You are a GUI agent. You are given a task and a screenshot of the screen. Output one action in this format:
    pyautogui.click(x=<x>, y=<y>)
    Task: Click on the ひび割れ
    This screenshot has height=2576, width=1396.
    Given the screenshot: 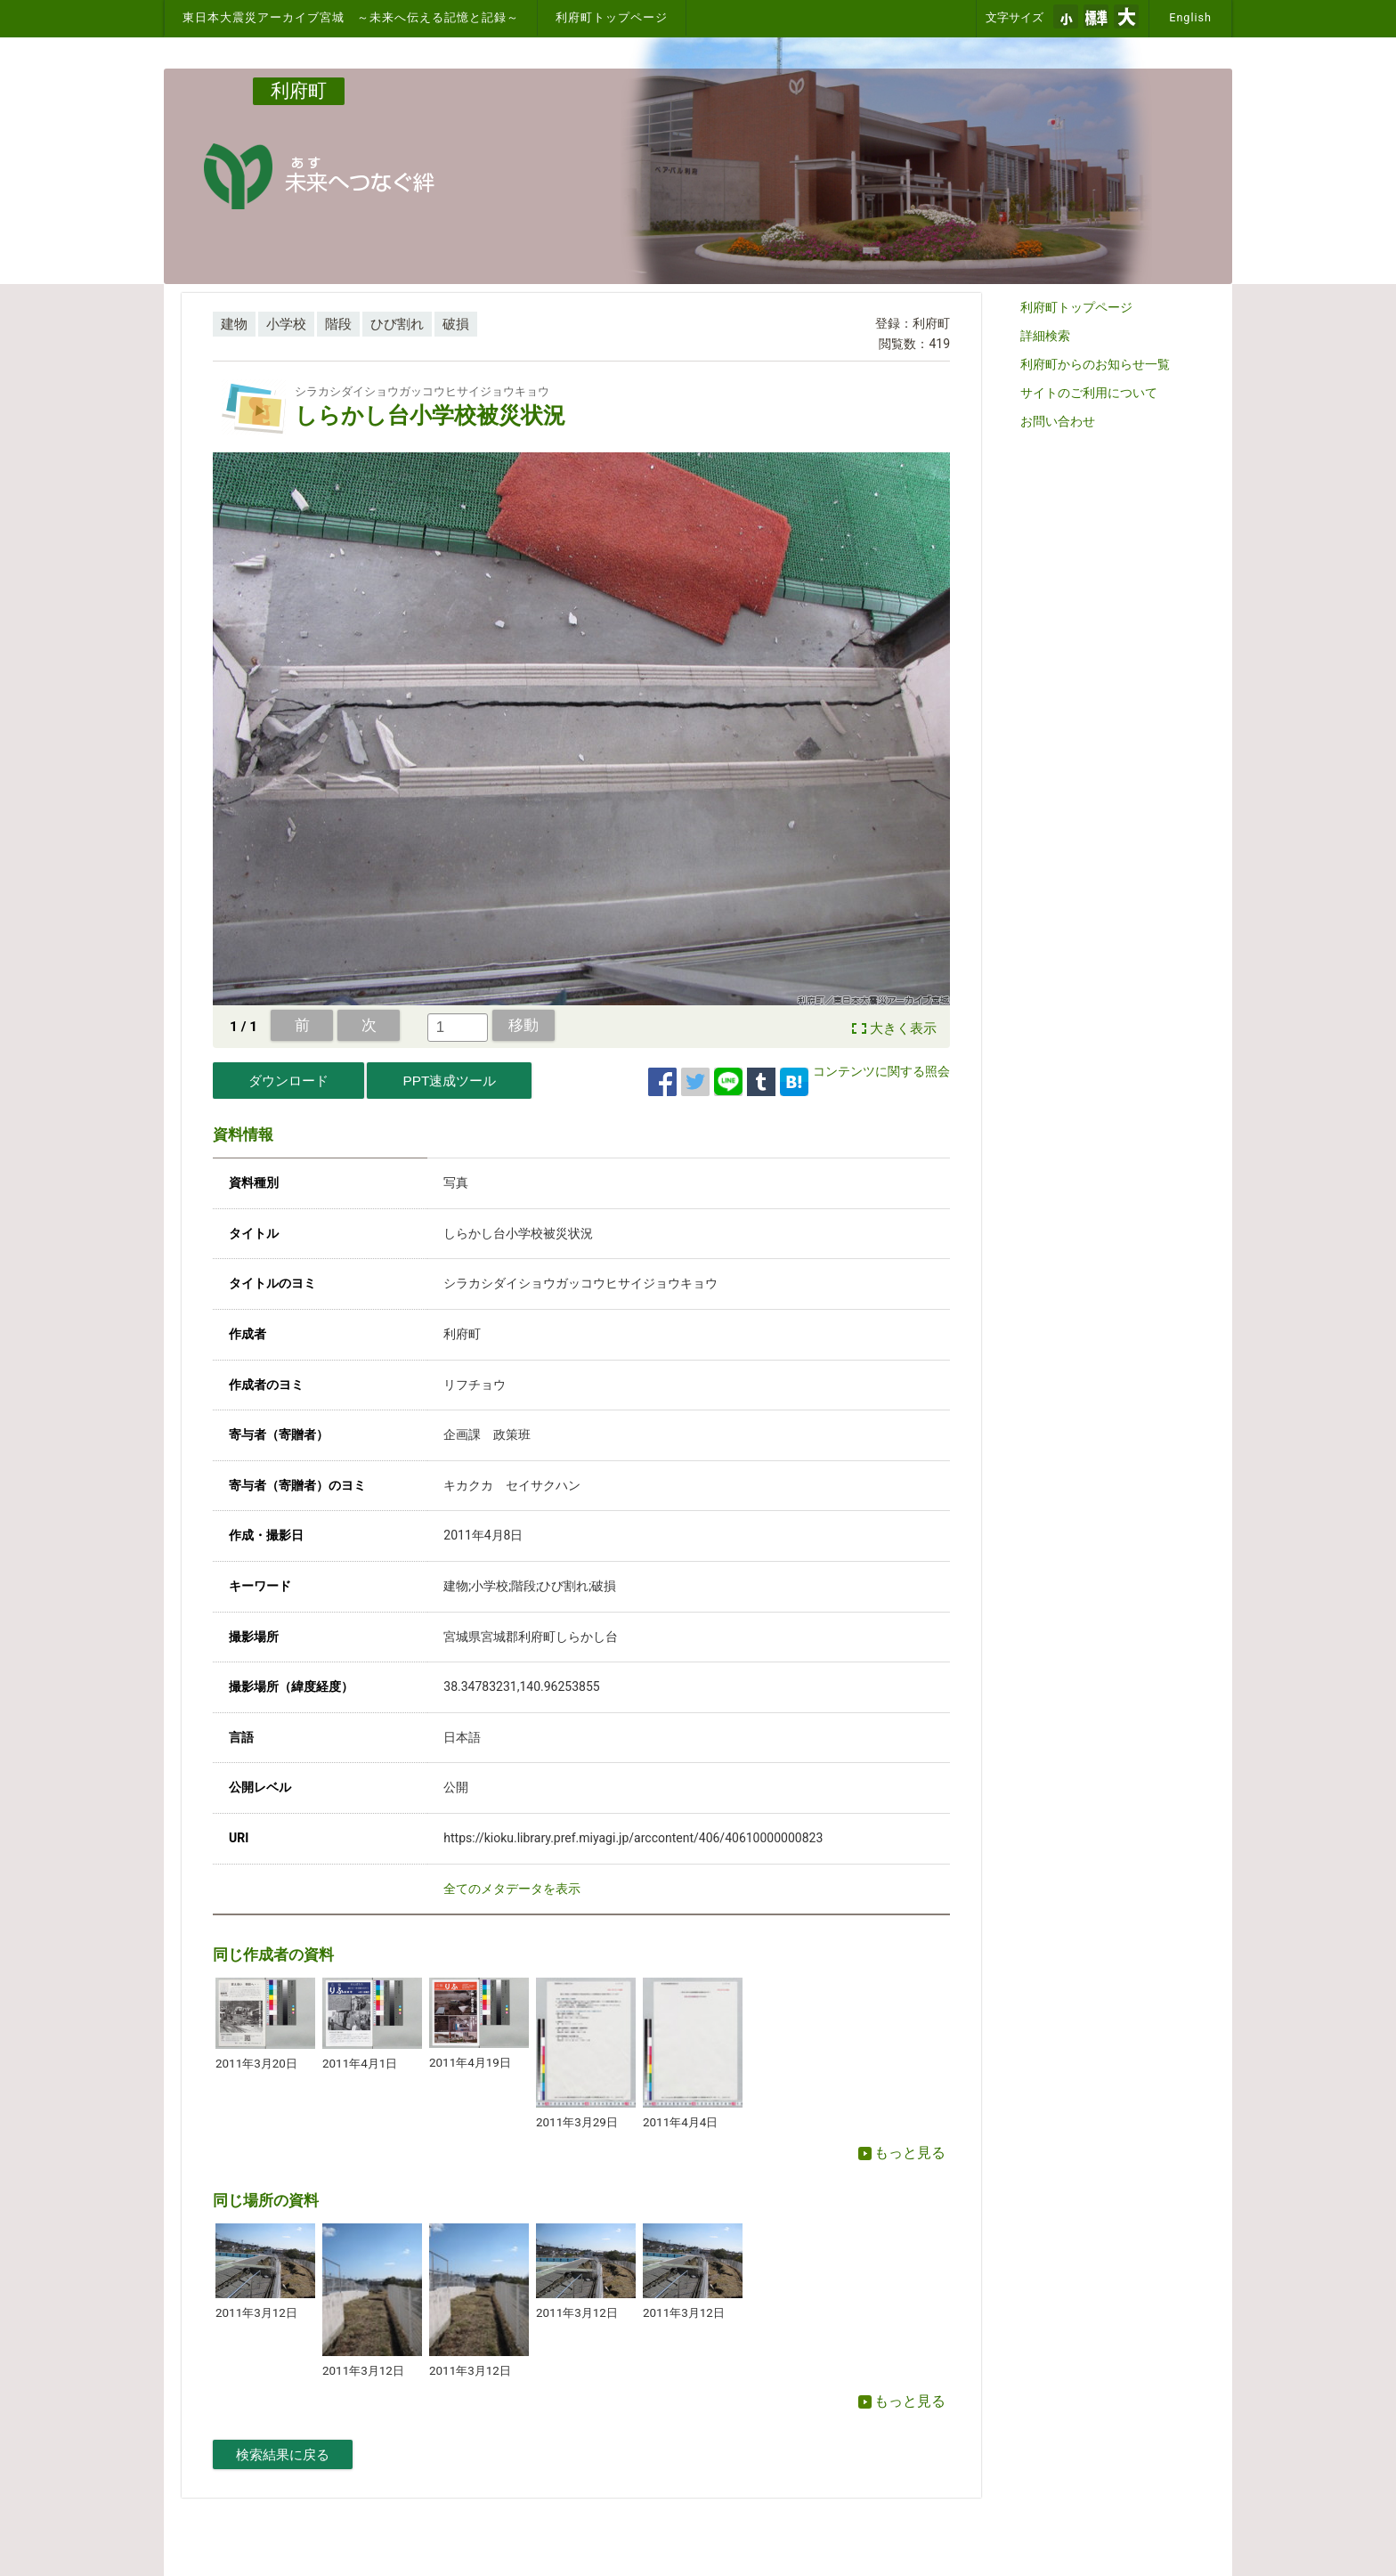 What is the action you would take?
    pyautogui.click(x=397, y=324)
    